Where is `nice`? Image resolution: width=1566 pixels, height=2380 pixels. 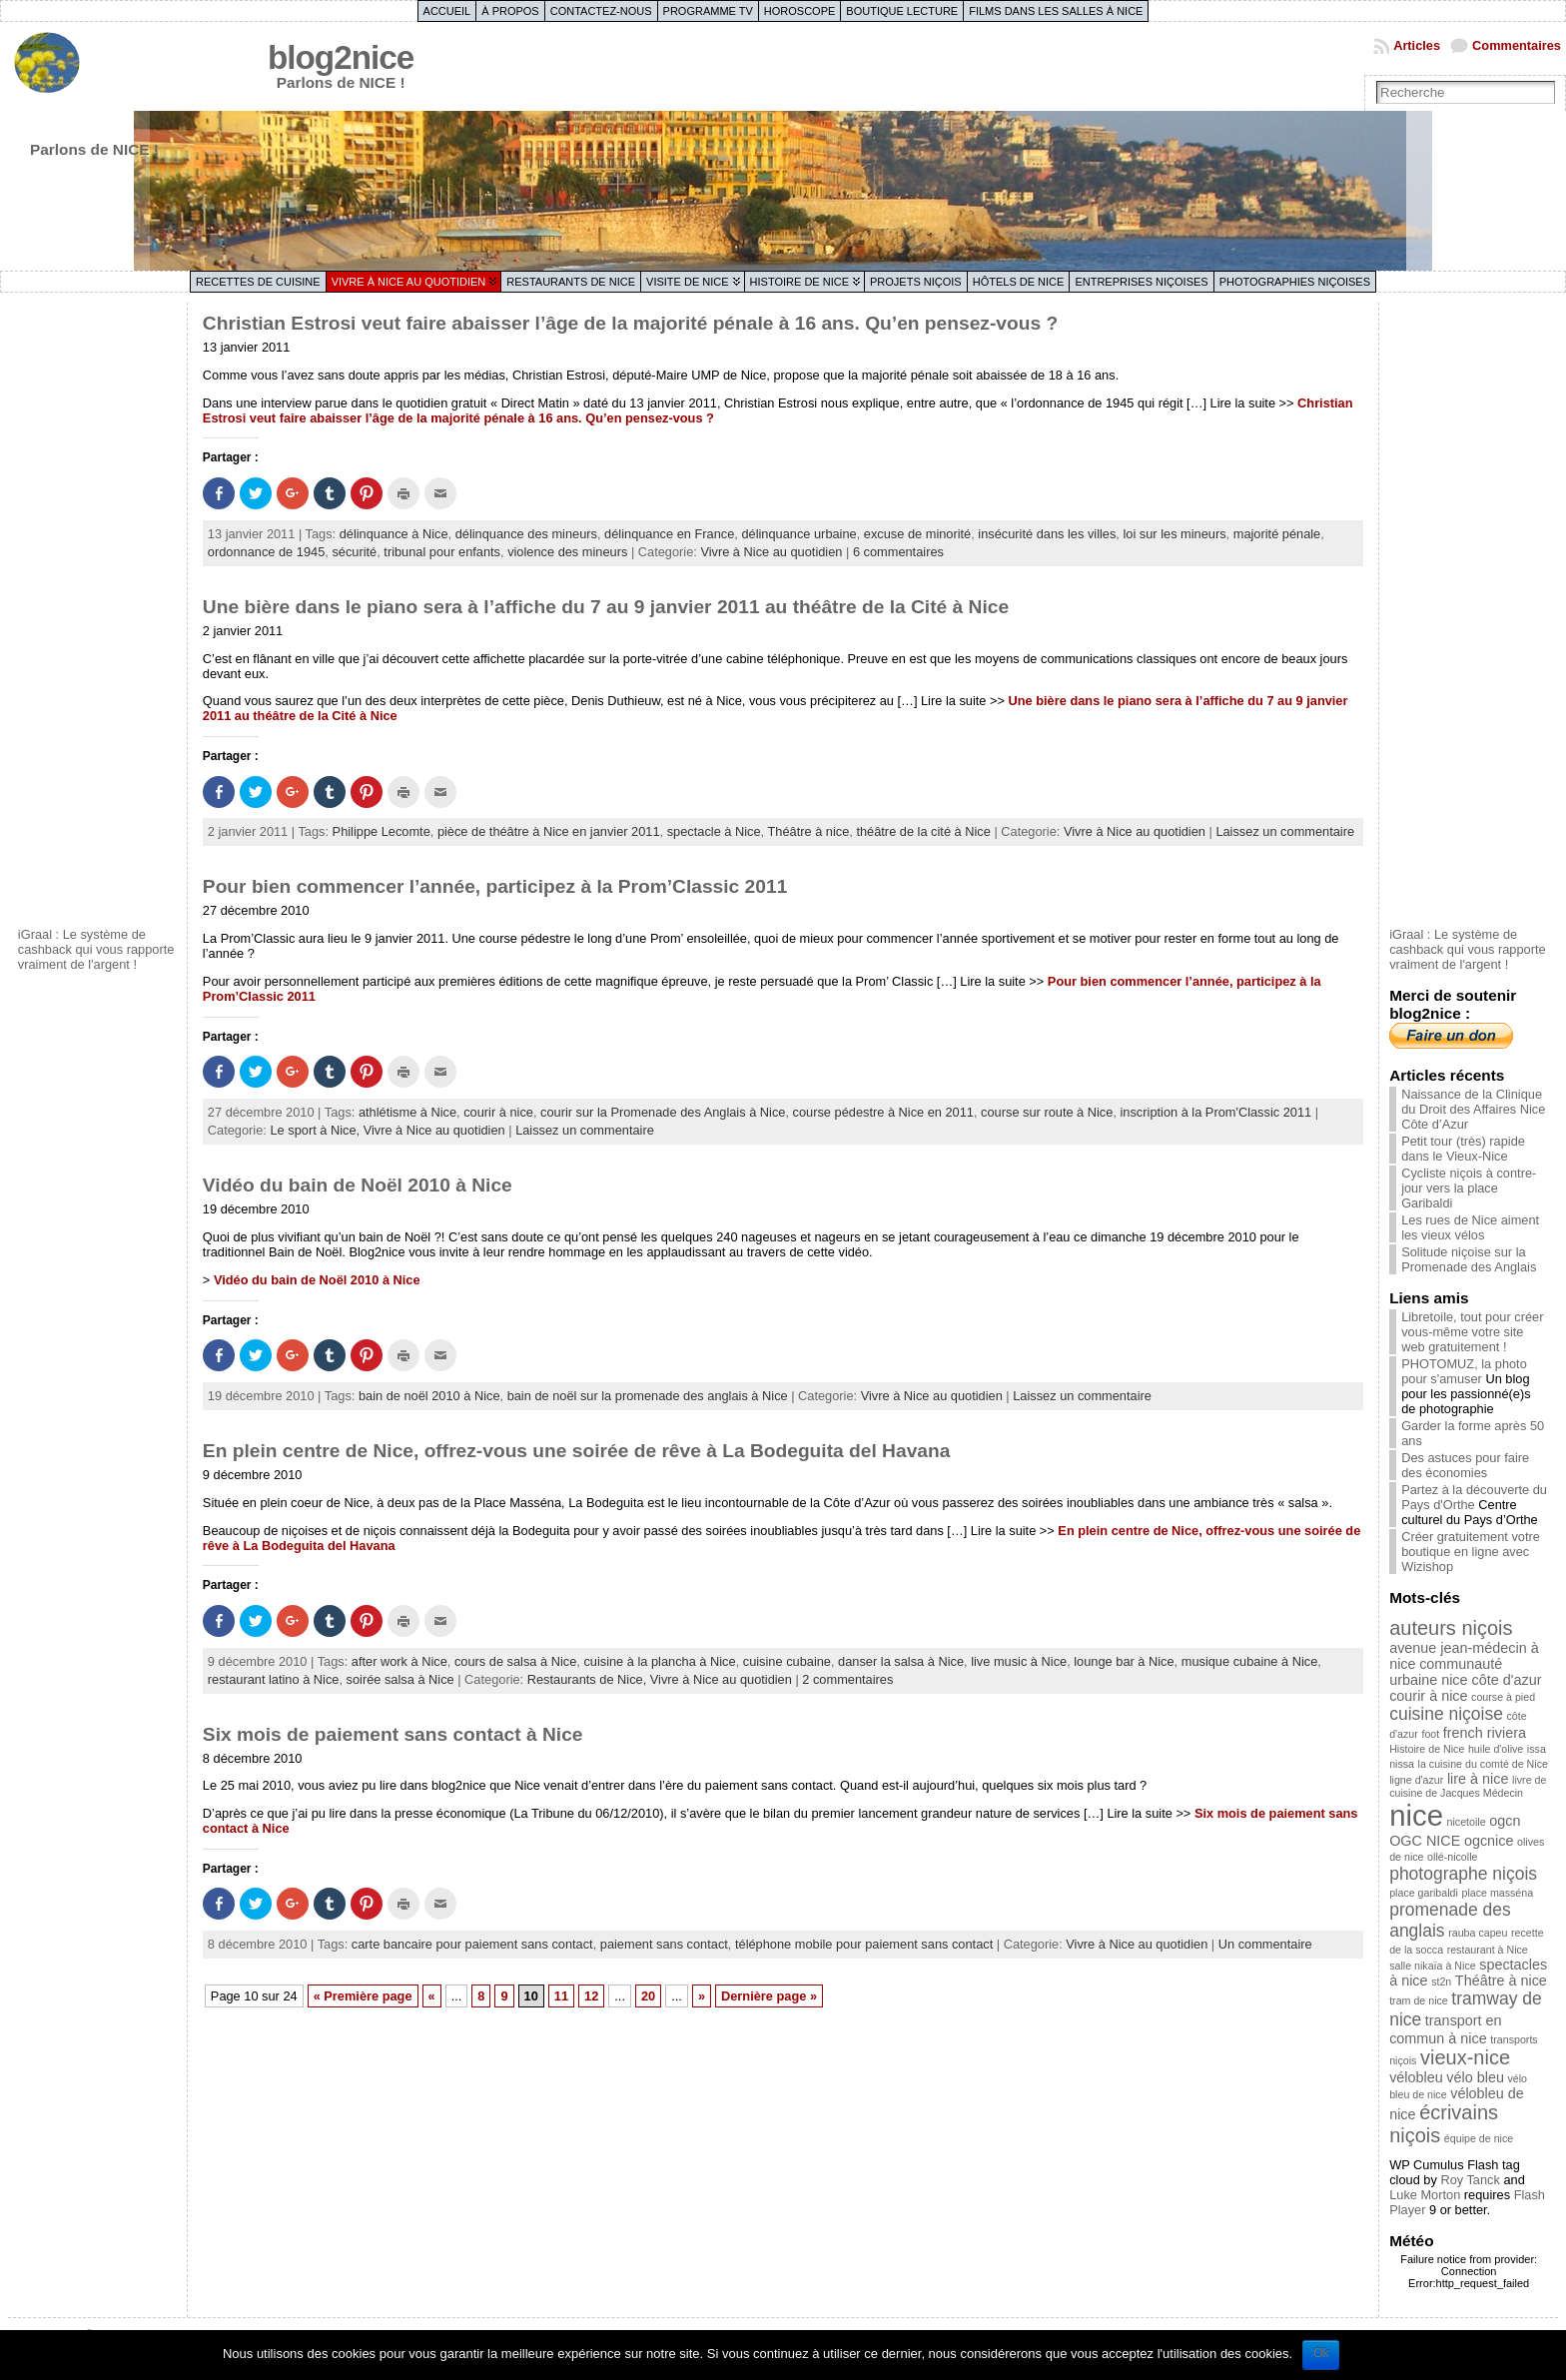 nice is located at coordinates (1416, 1815).